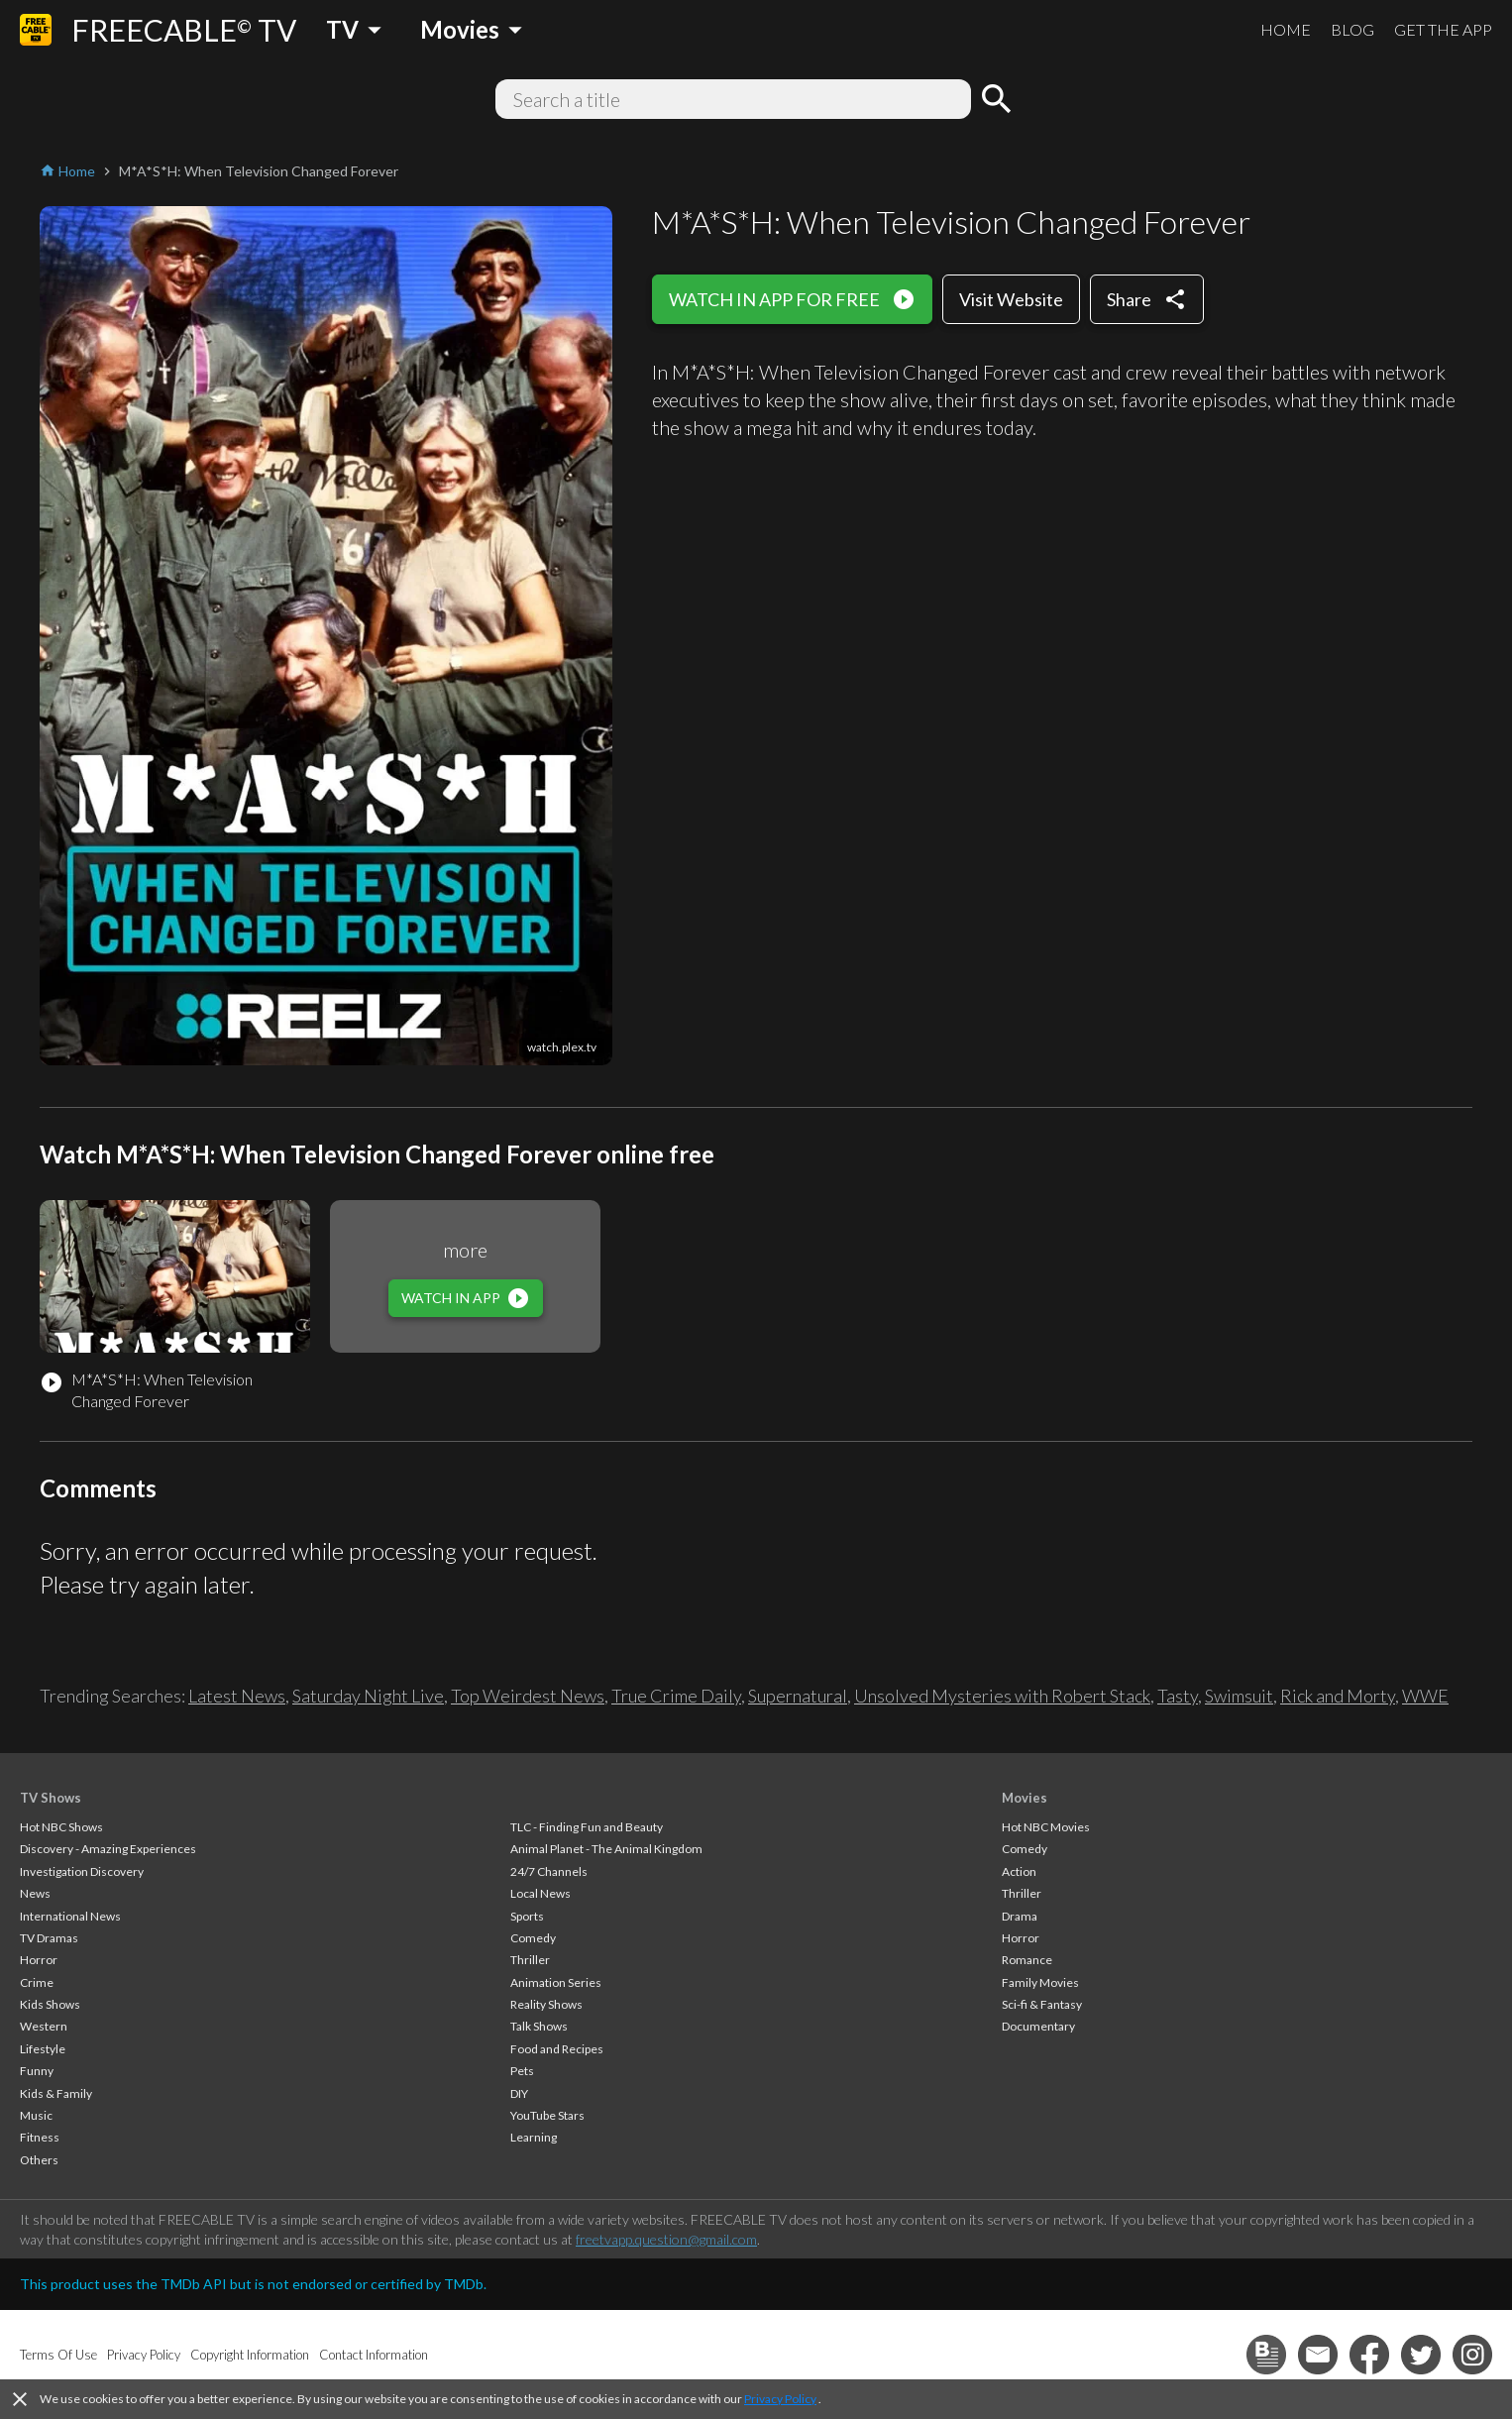 This screenshot has height=2419, width=1512. I want to click on TLC - Finding Fun and Beauty, so click(586, 1826).